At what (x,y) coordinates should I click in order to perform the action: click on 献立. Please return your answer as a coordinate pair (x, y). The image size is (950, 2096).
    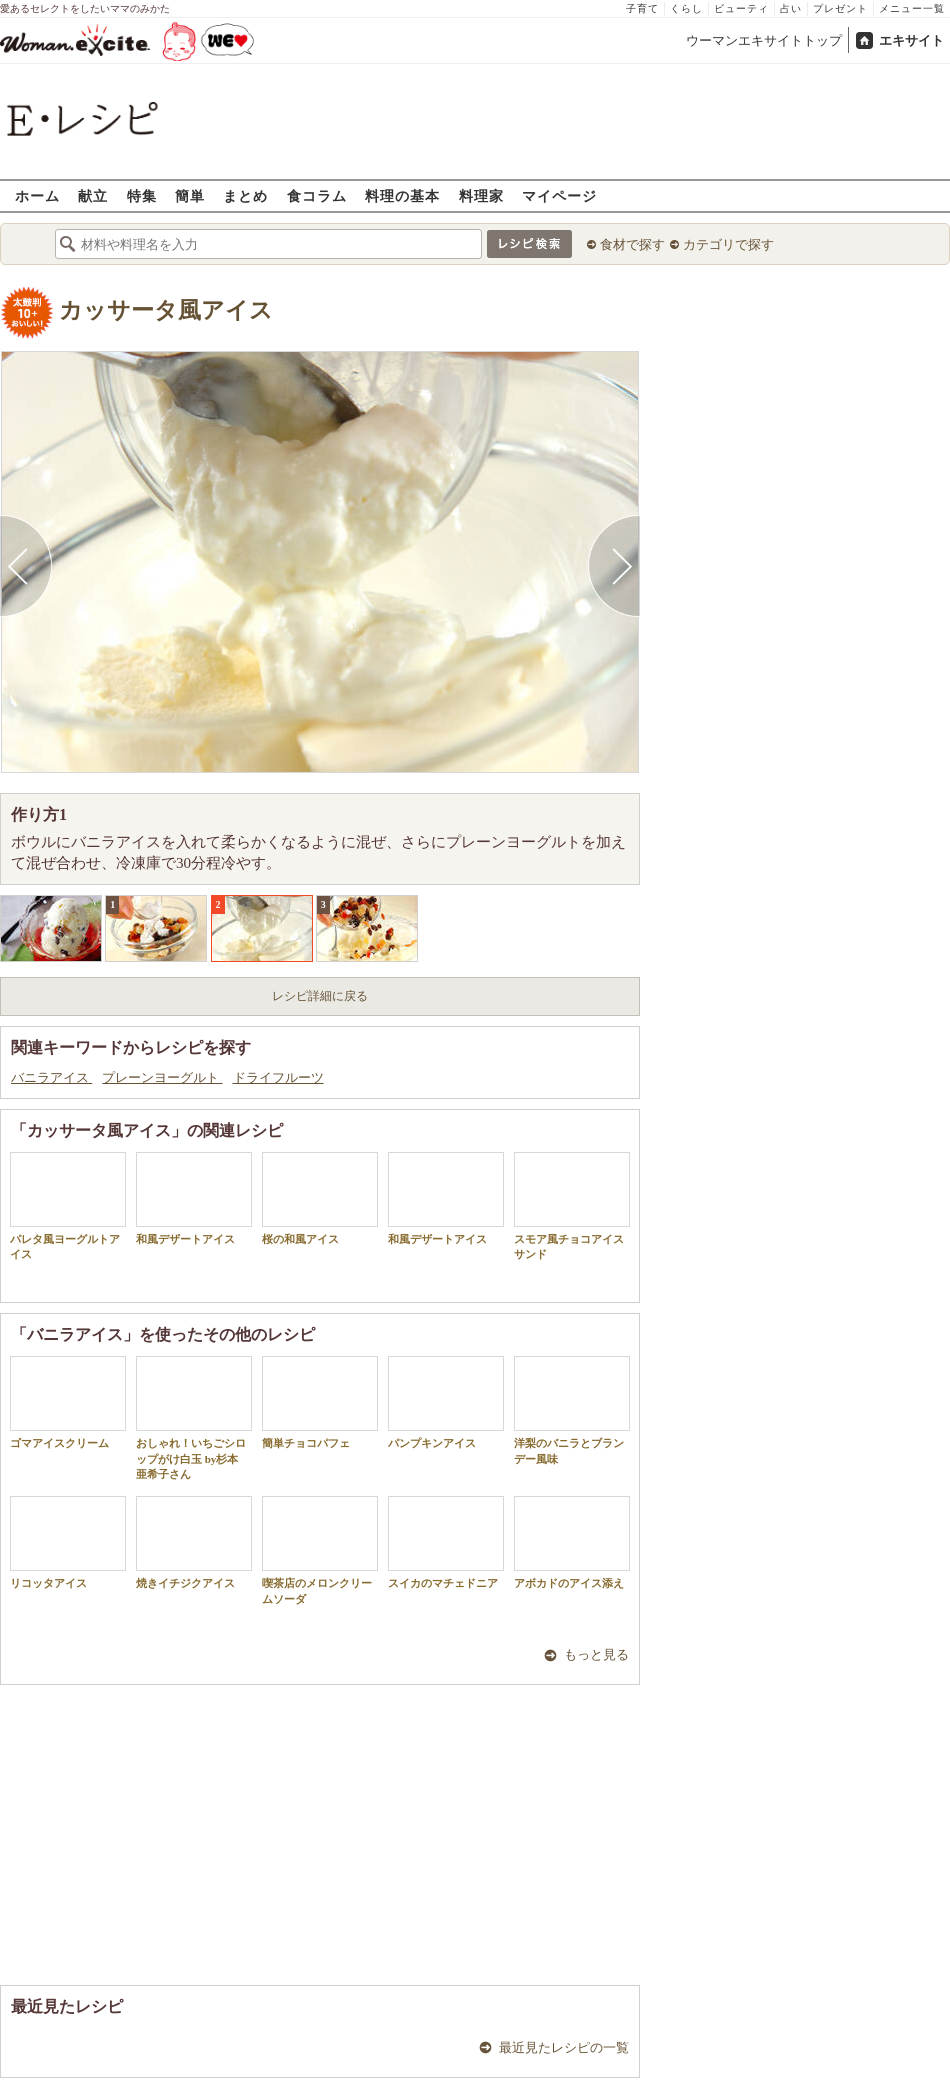
    Looking at the image, I should click on (93, 195).